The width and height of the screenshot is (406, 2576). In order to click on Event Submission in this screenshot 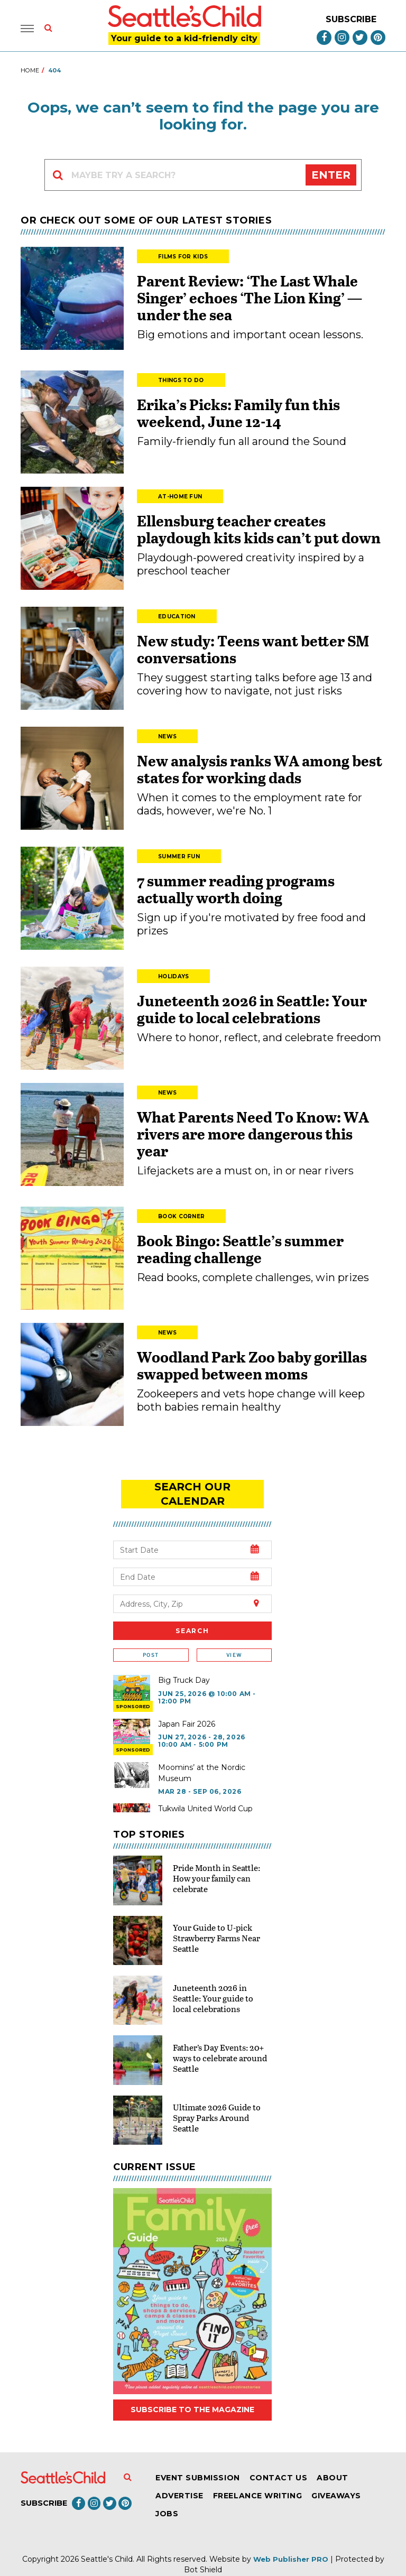, I will do `click(197, 2463)`.